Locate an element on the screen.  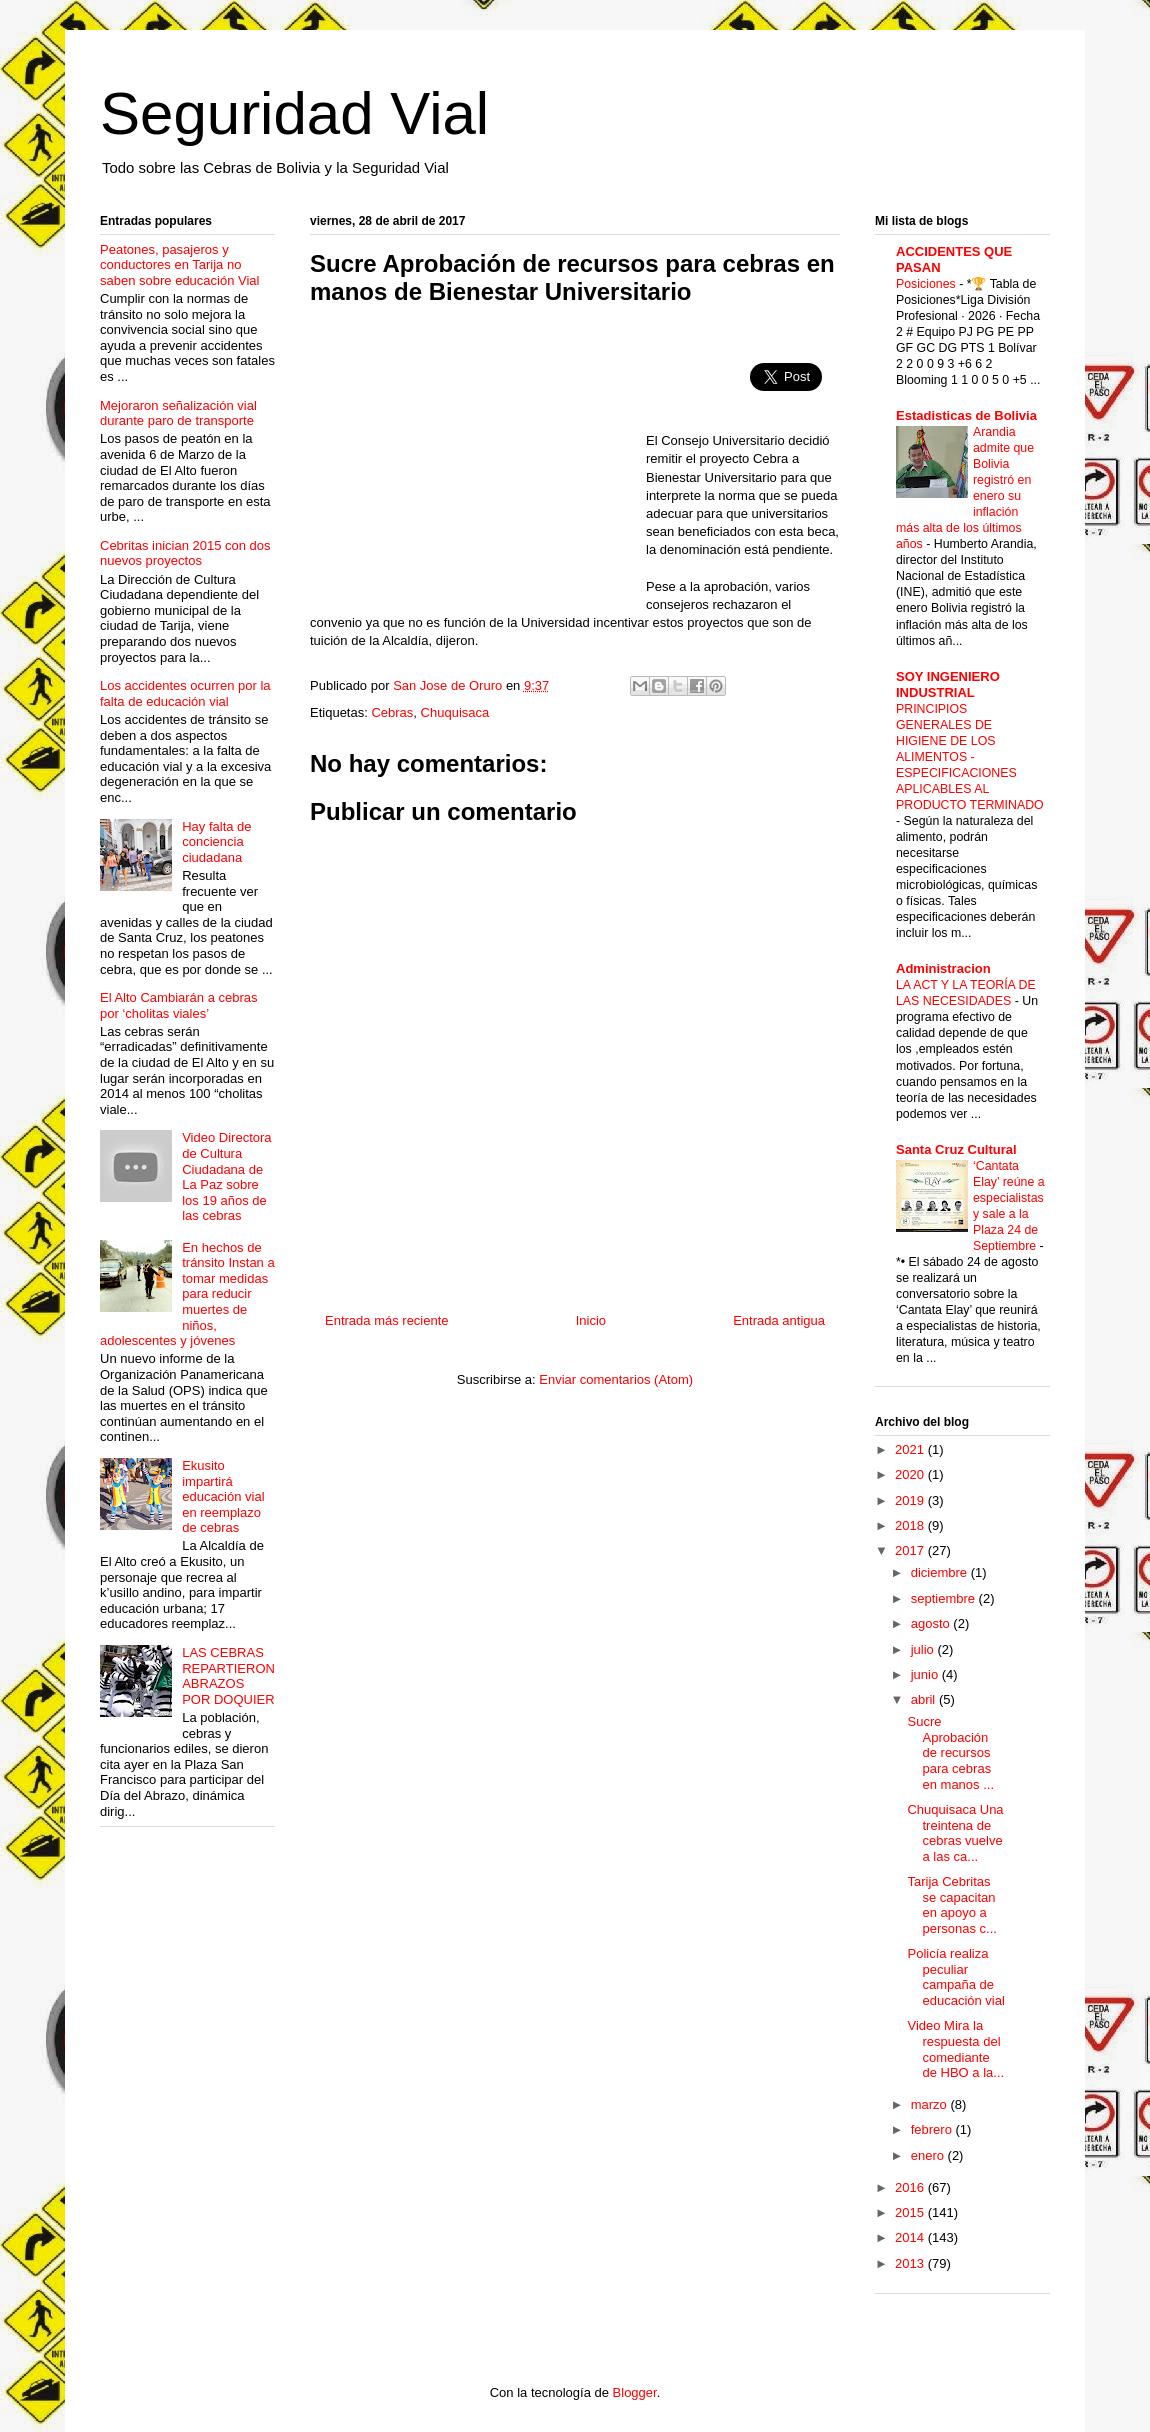
Video Directora de Cultura Ciudadana de La Paz sobre los 19 años de las cebras is located at coordinates (226, 1176).